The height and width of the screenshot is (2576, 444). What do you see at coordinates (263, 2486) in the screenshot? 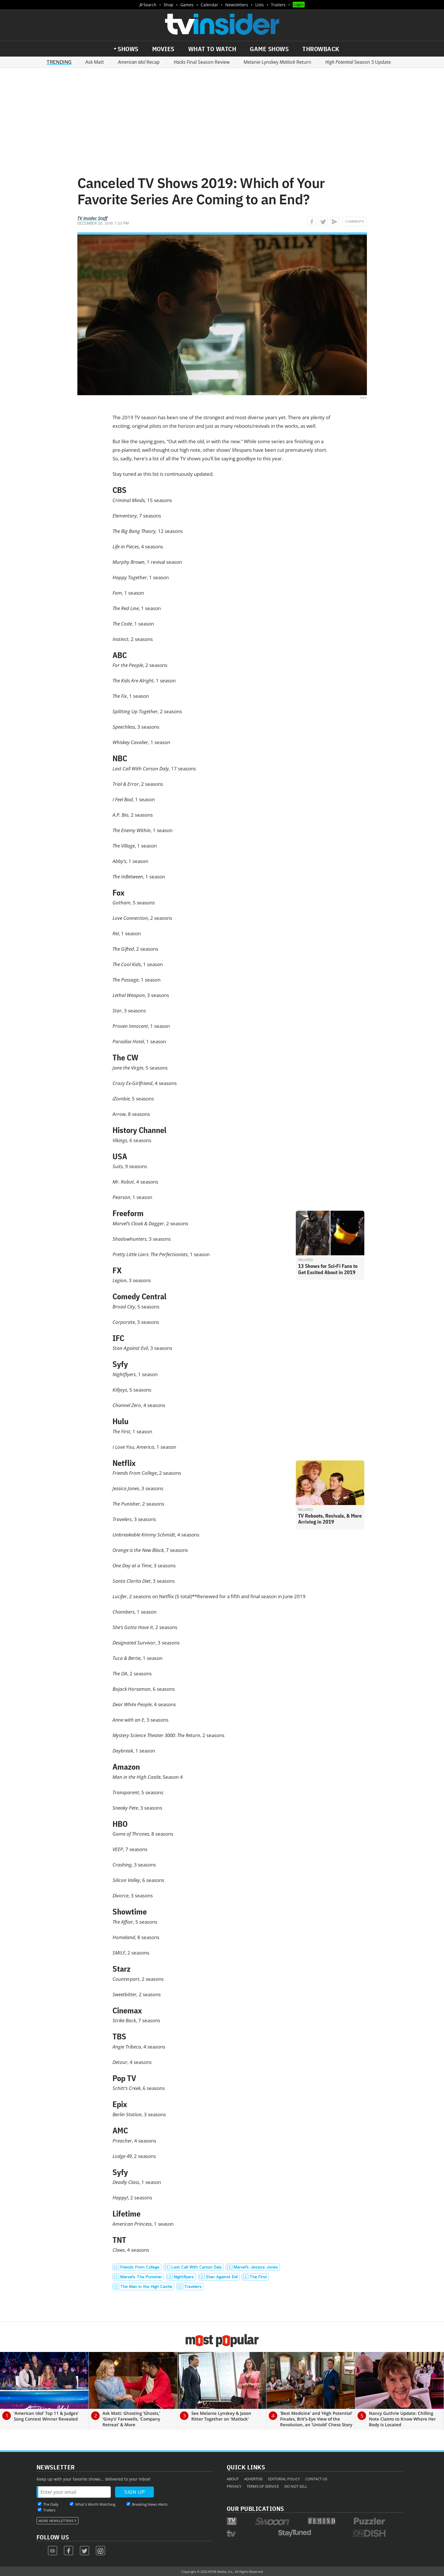
I see `Terms of Service` at bounding box center [263, 2486].